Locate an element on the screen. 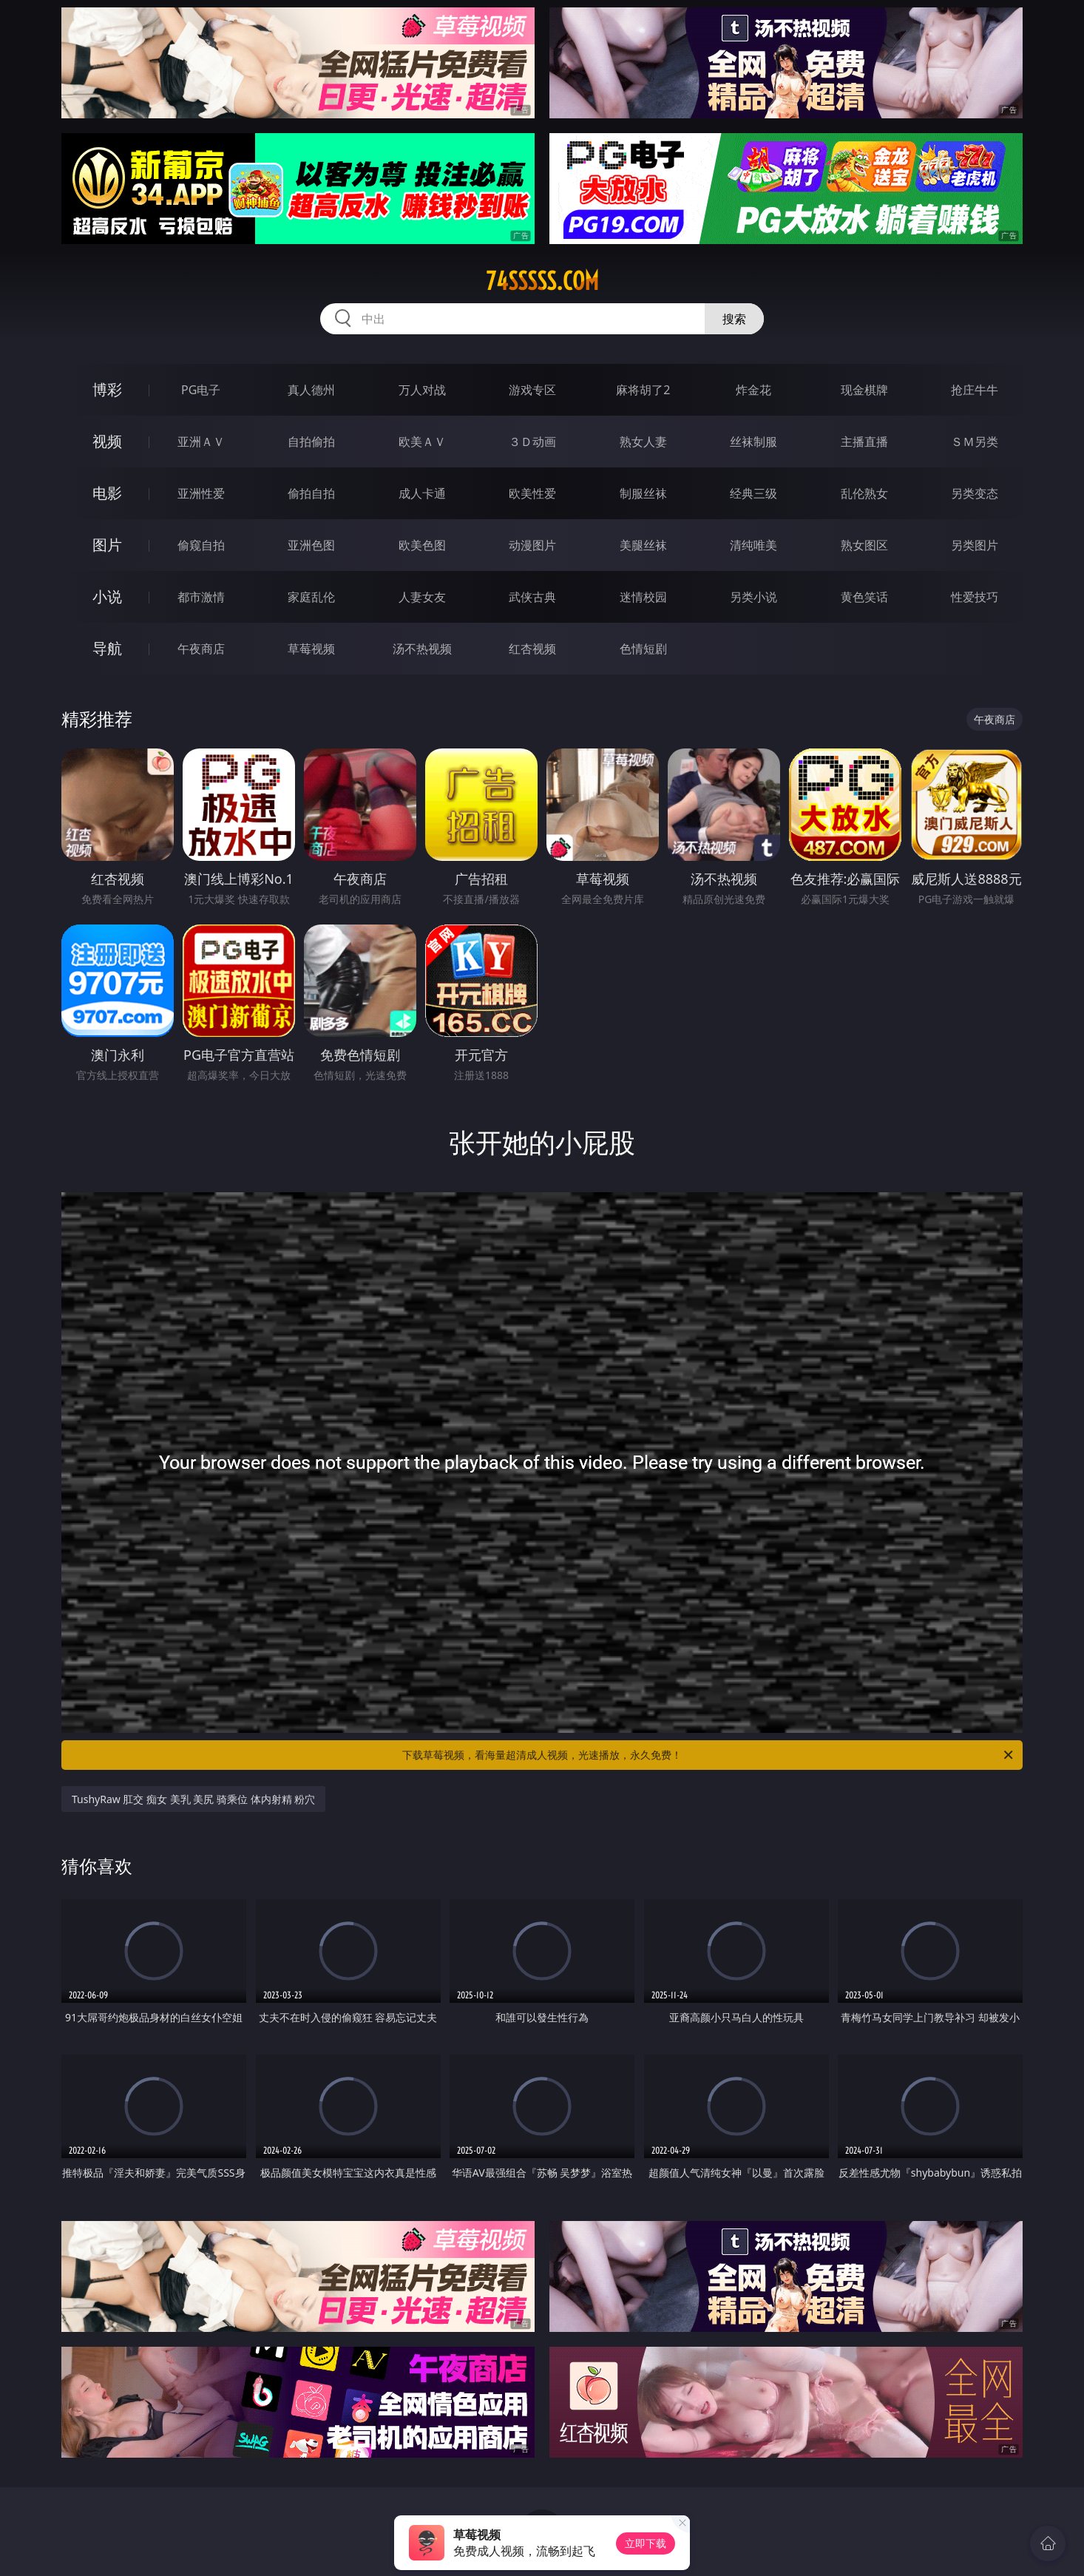  成人卡通 is located at coordinates (422, 493).